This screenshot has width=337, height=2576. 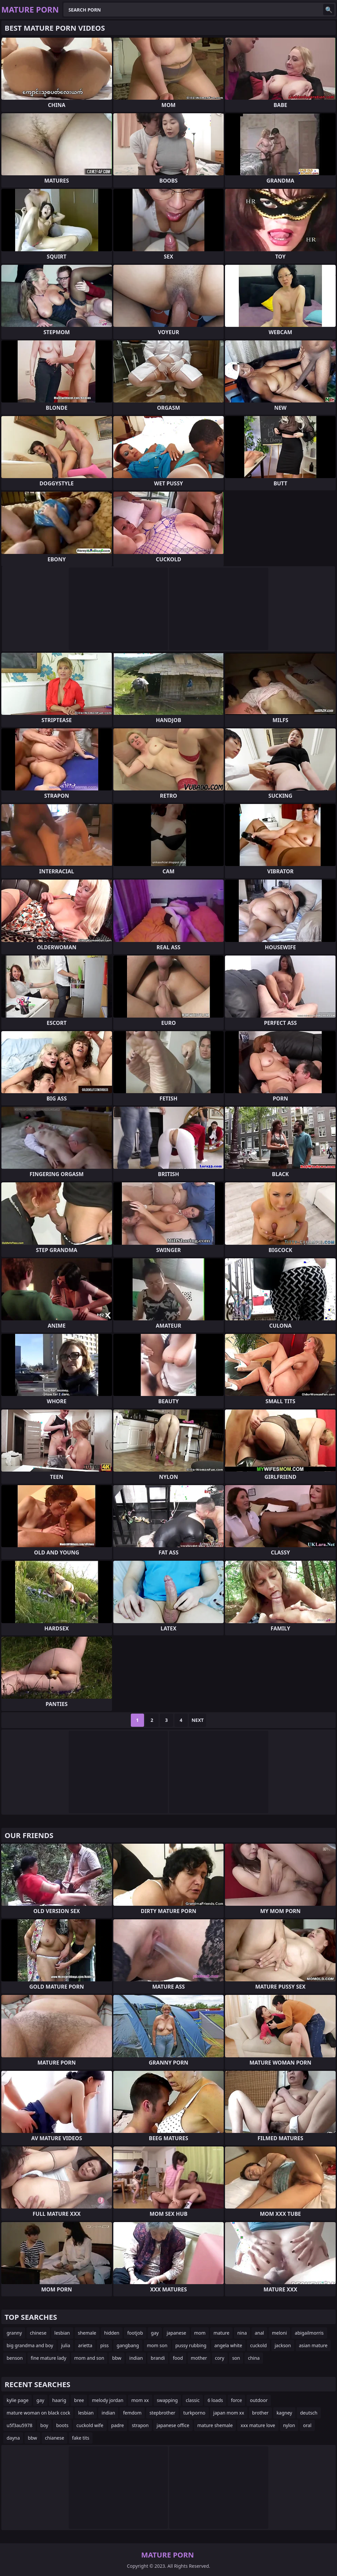 What do you see at coordinates (236, 2400) in the screenshot?
I see `force` at bounding box center [236, 2400].